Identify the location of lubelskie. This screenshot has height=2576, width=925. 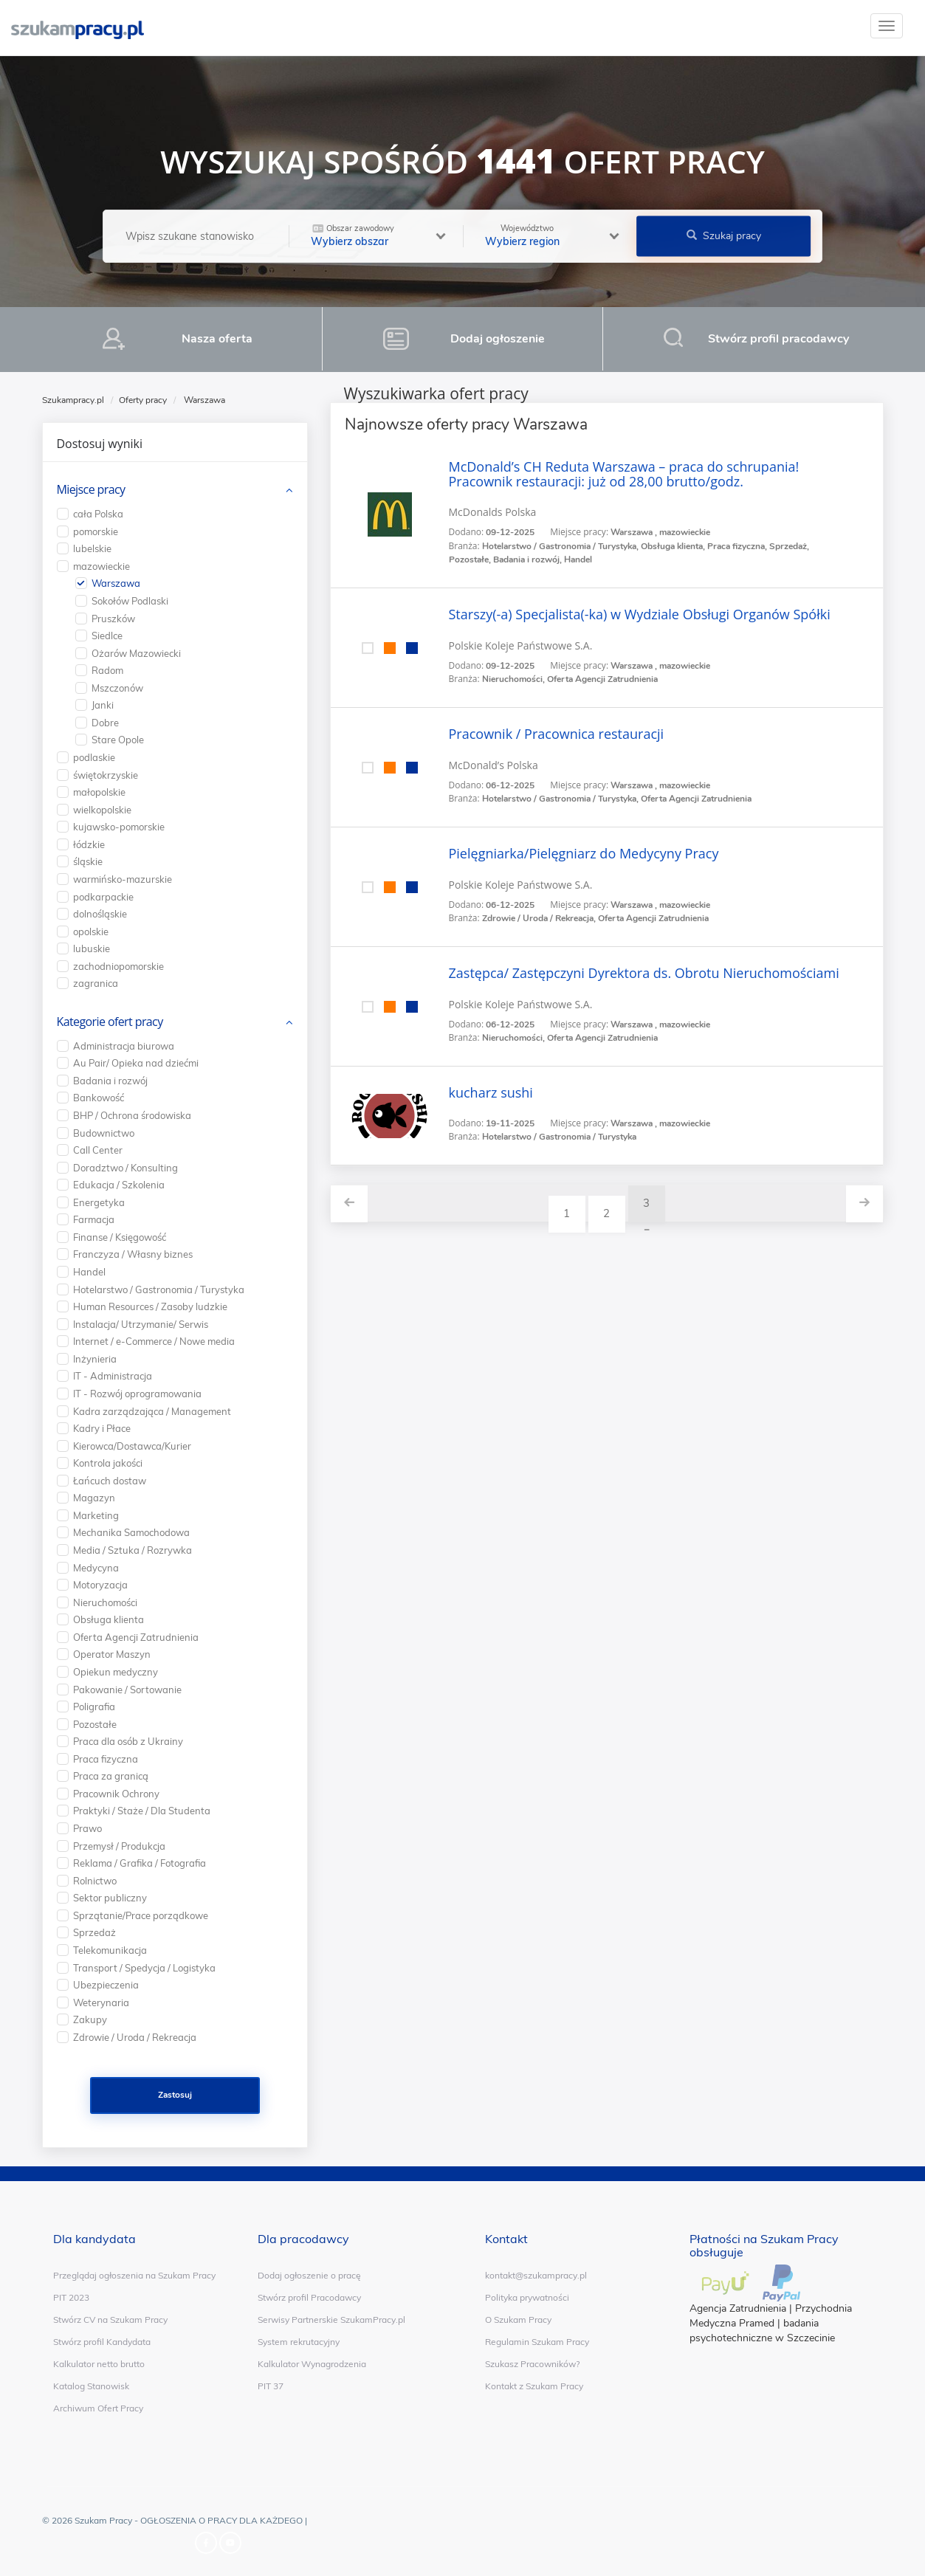
(92, 548).